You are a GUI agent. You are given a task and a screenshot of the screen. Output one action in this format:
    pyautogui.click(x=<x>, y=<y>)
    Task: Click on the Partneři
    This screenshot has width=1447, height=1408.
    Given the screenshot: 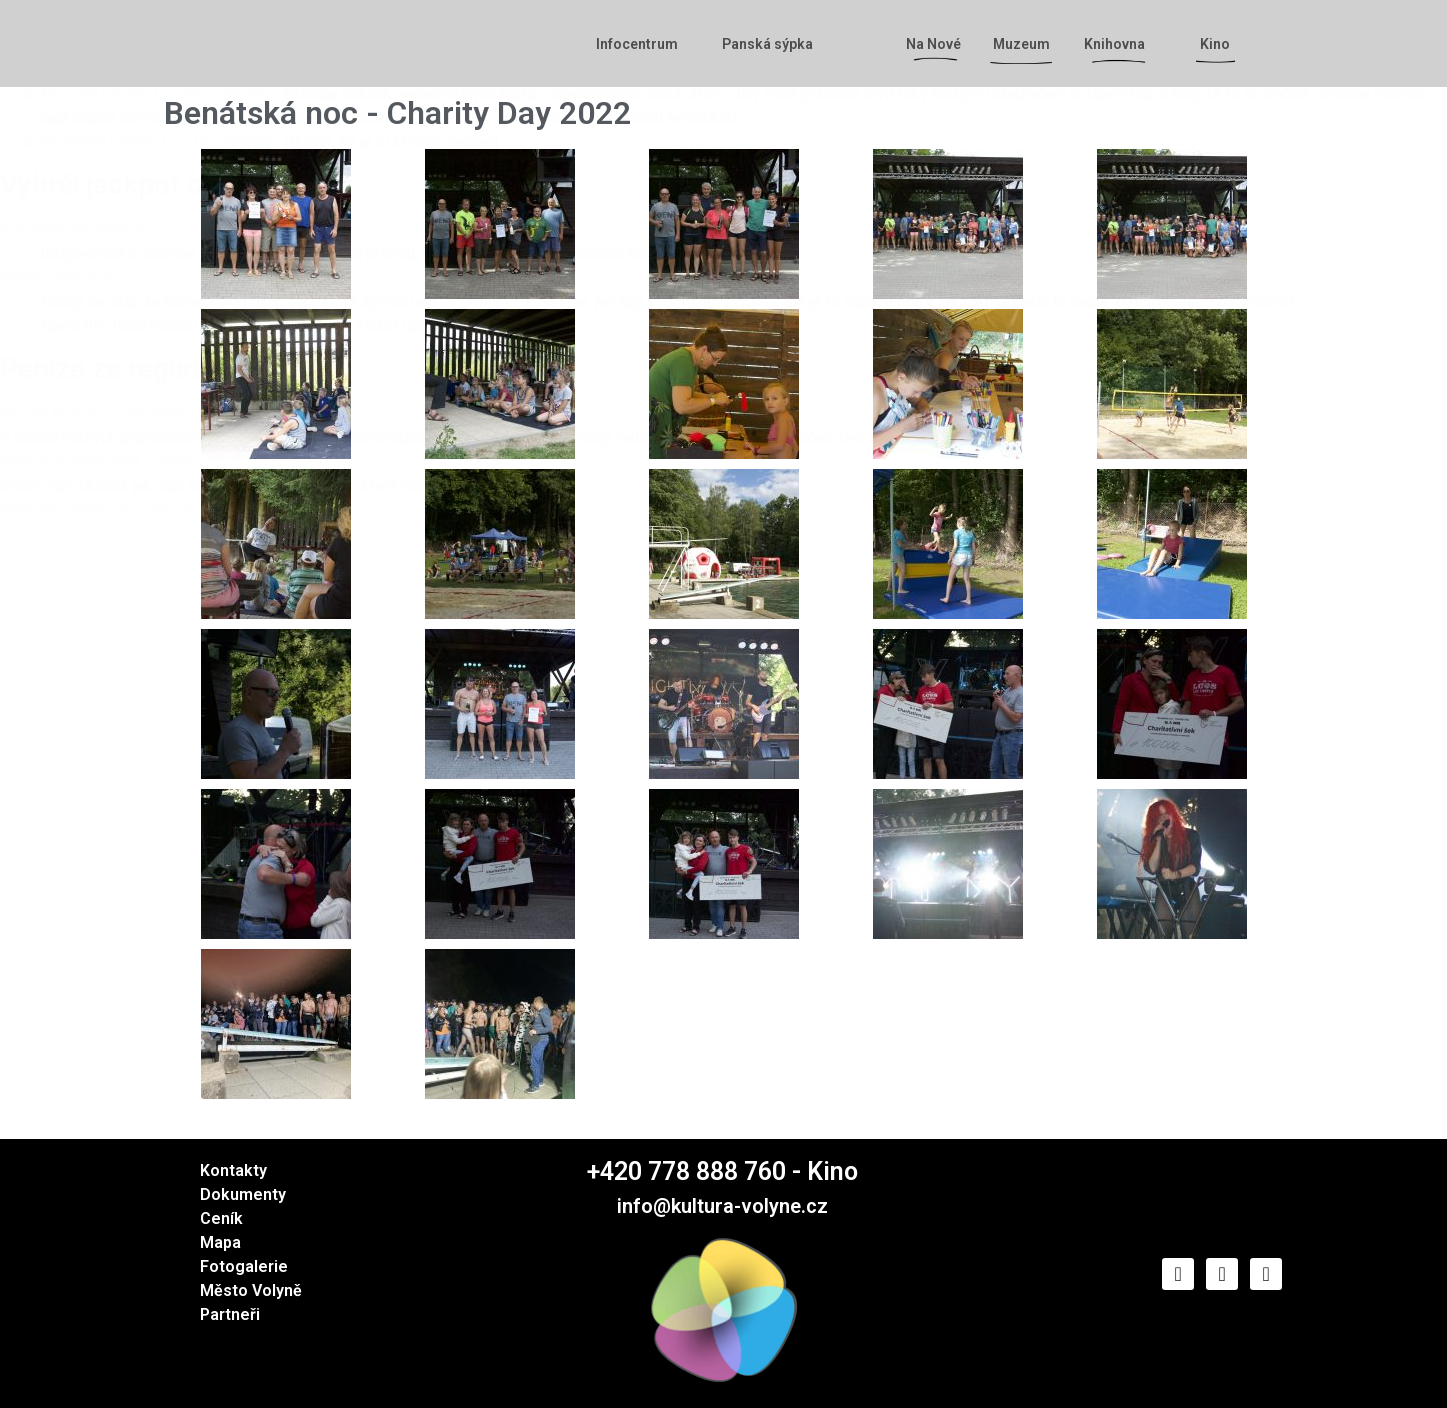 What is the action you would take?
    pyautogui.click(x=230, y=1314)
    